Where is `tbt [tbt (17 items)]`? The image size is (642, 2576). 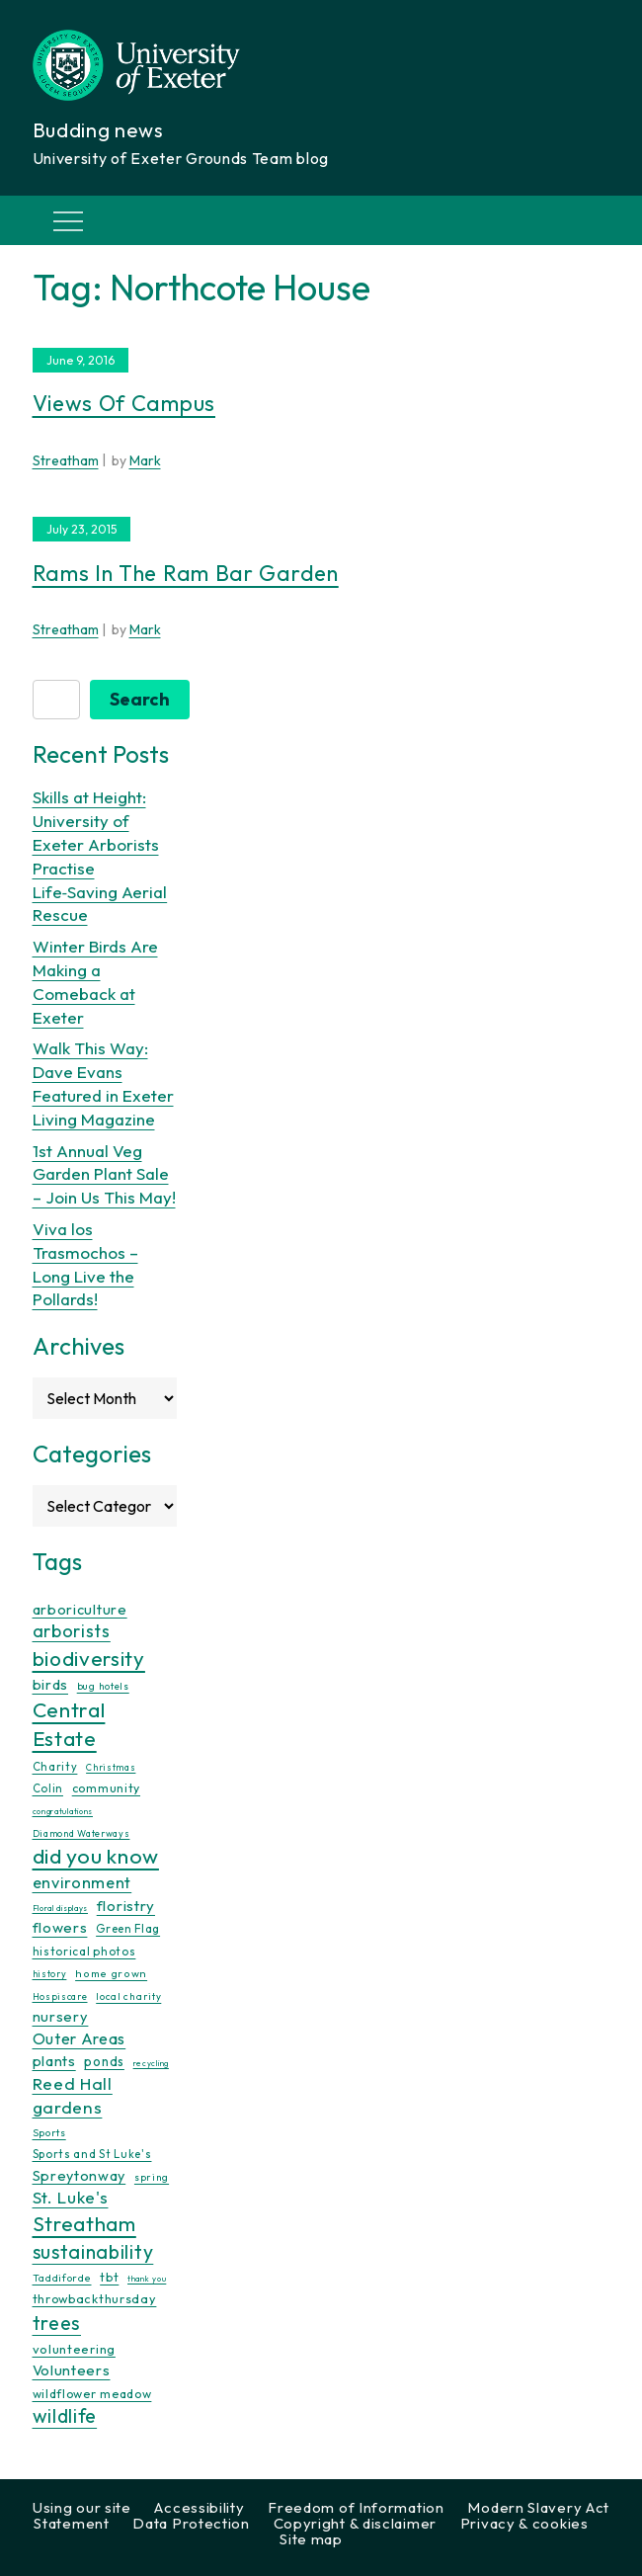
tbt [tbt (17 items)] is located at coordinates (109, 2277).